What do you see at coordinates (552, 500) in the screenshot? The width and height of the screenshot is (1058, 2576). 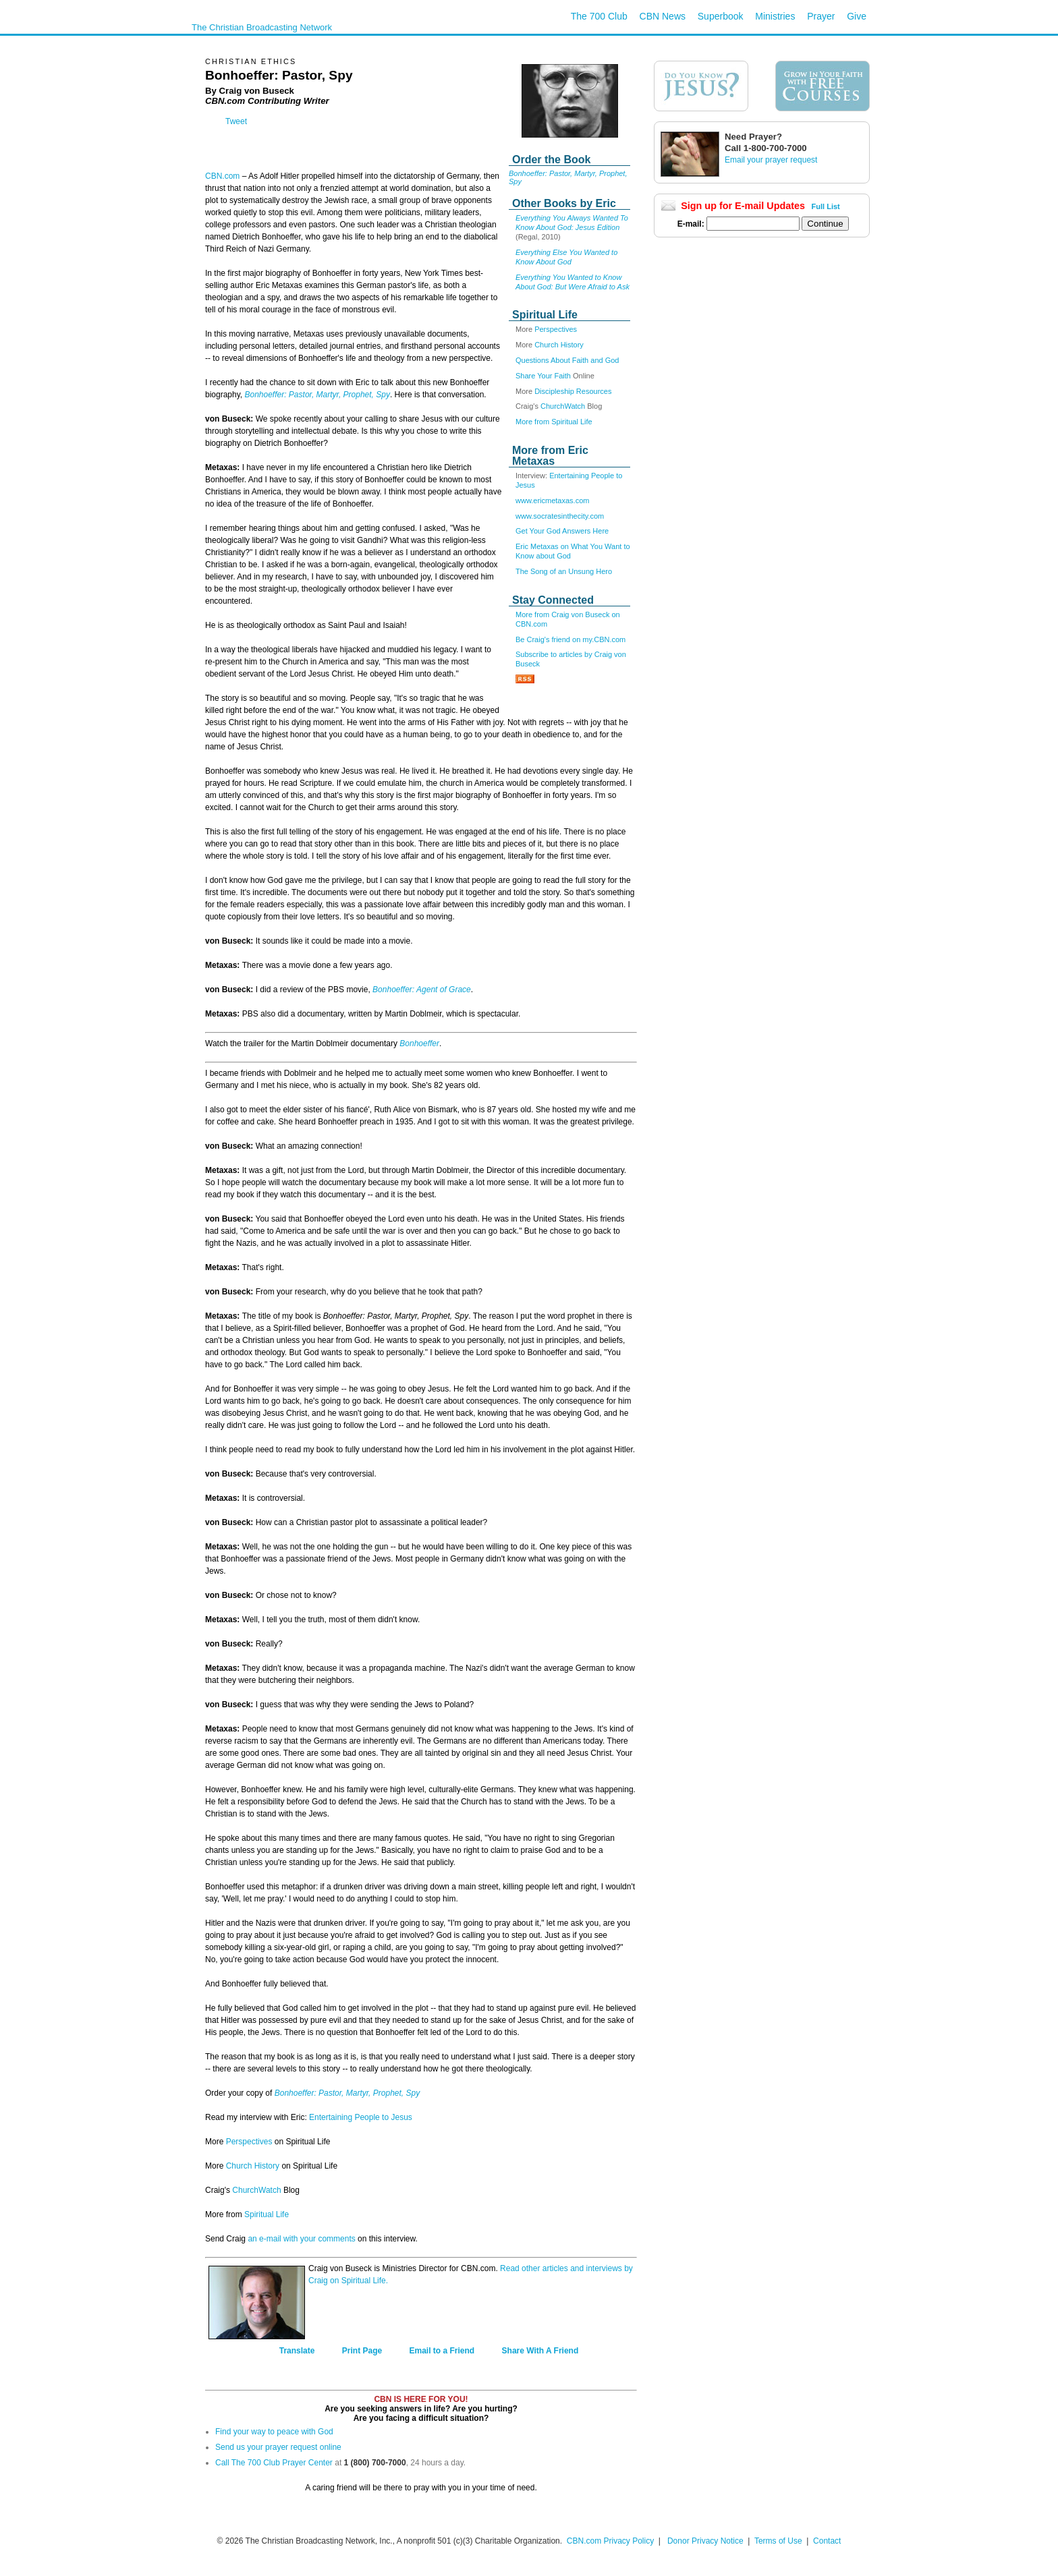 I see `www.ericmetaxas.com` at bounding box center [552, 500].